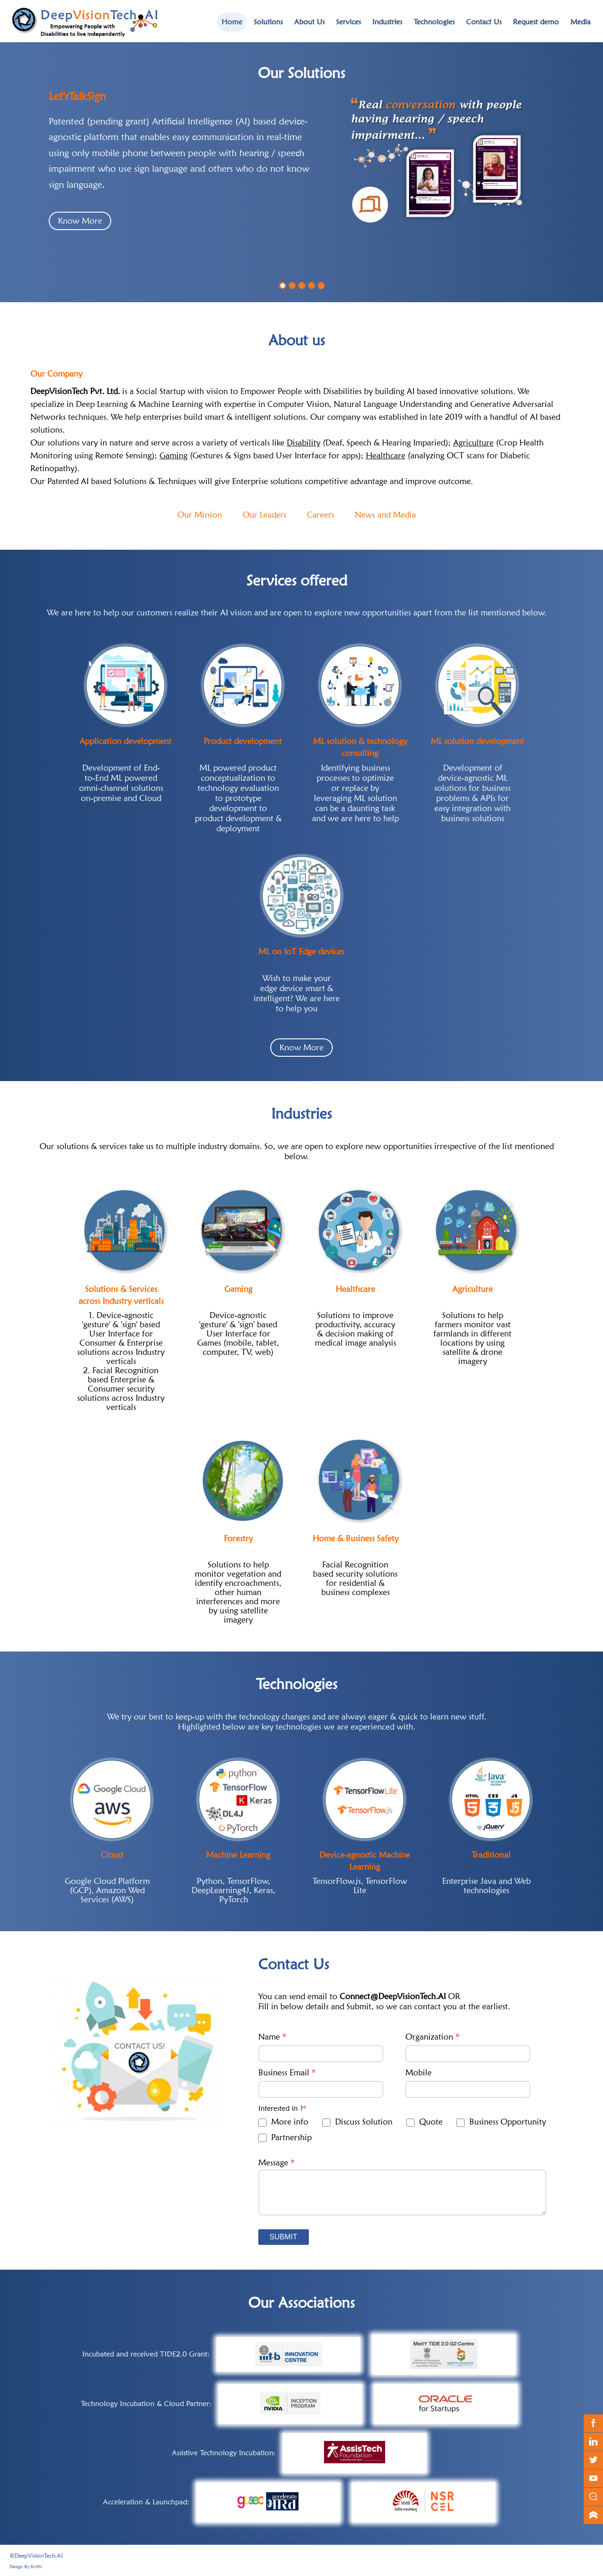 The width and height of the screenshot is (603, 2576). What do you see at coordinates (268, 21) in the screenshot?
I see `Solutions` at bounding box center [268, 21].